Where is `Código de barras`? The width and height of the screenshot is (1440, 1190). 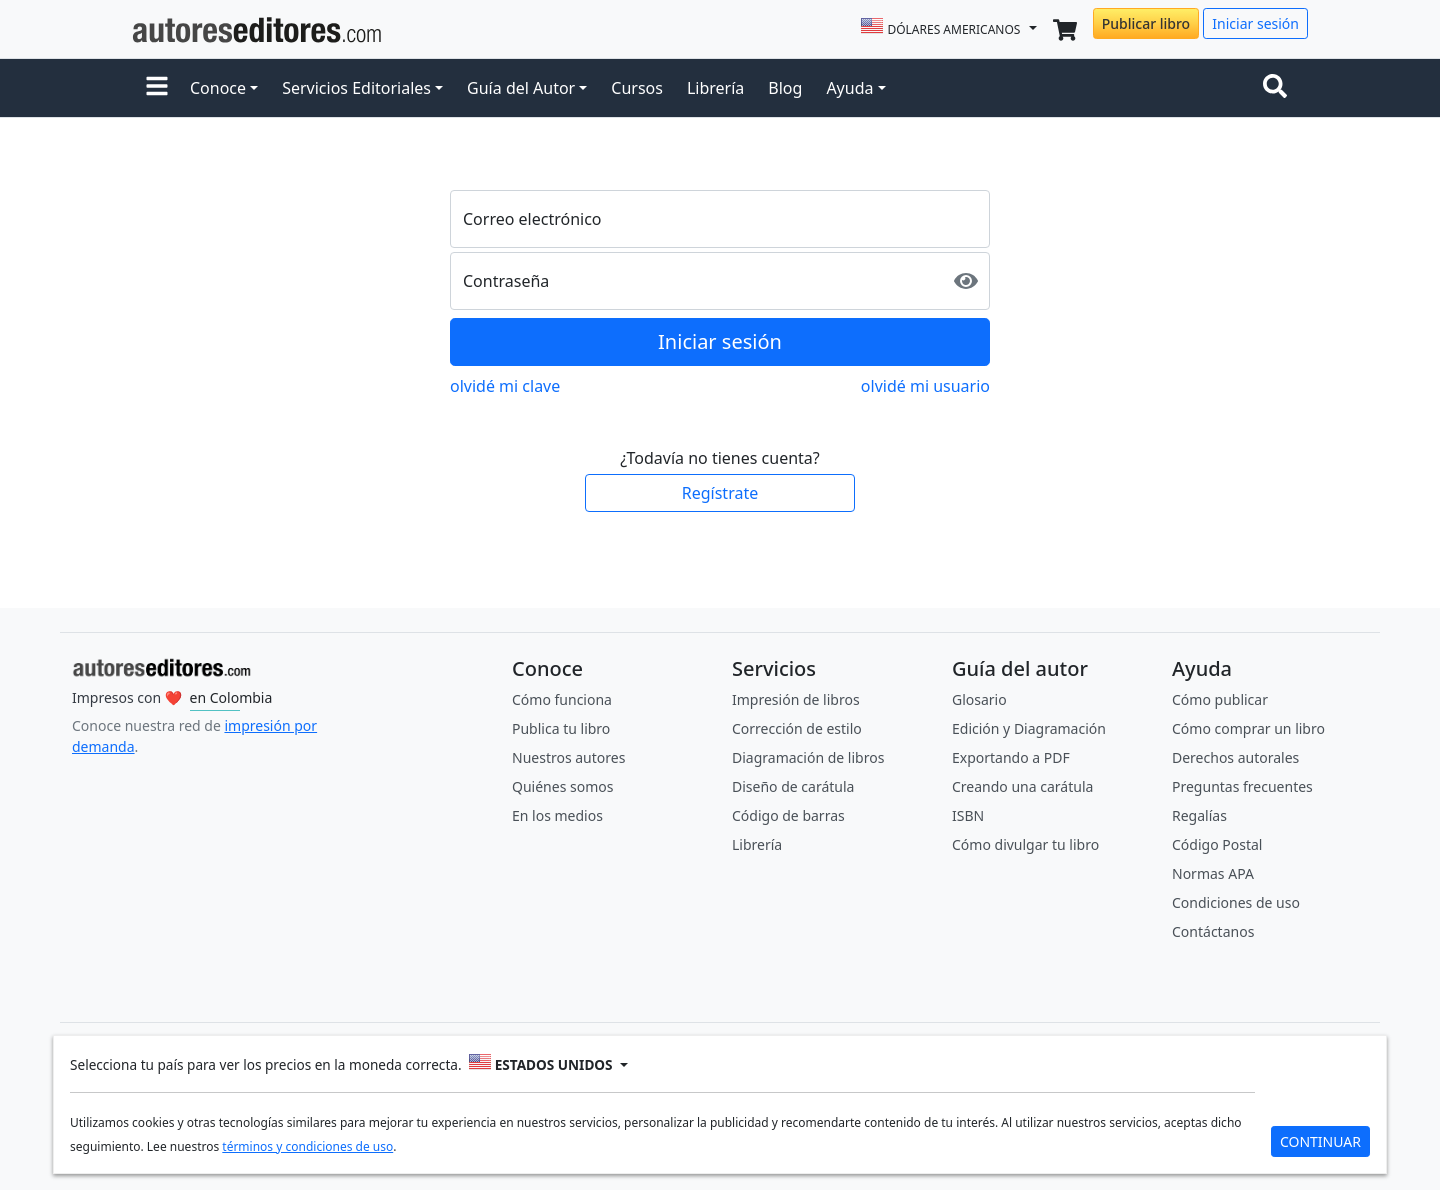
Código de barras is located at coordinates (788, 815).